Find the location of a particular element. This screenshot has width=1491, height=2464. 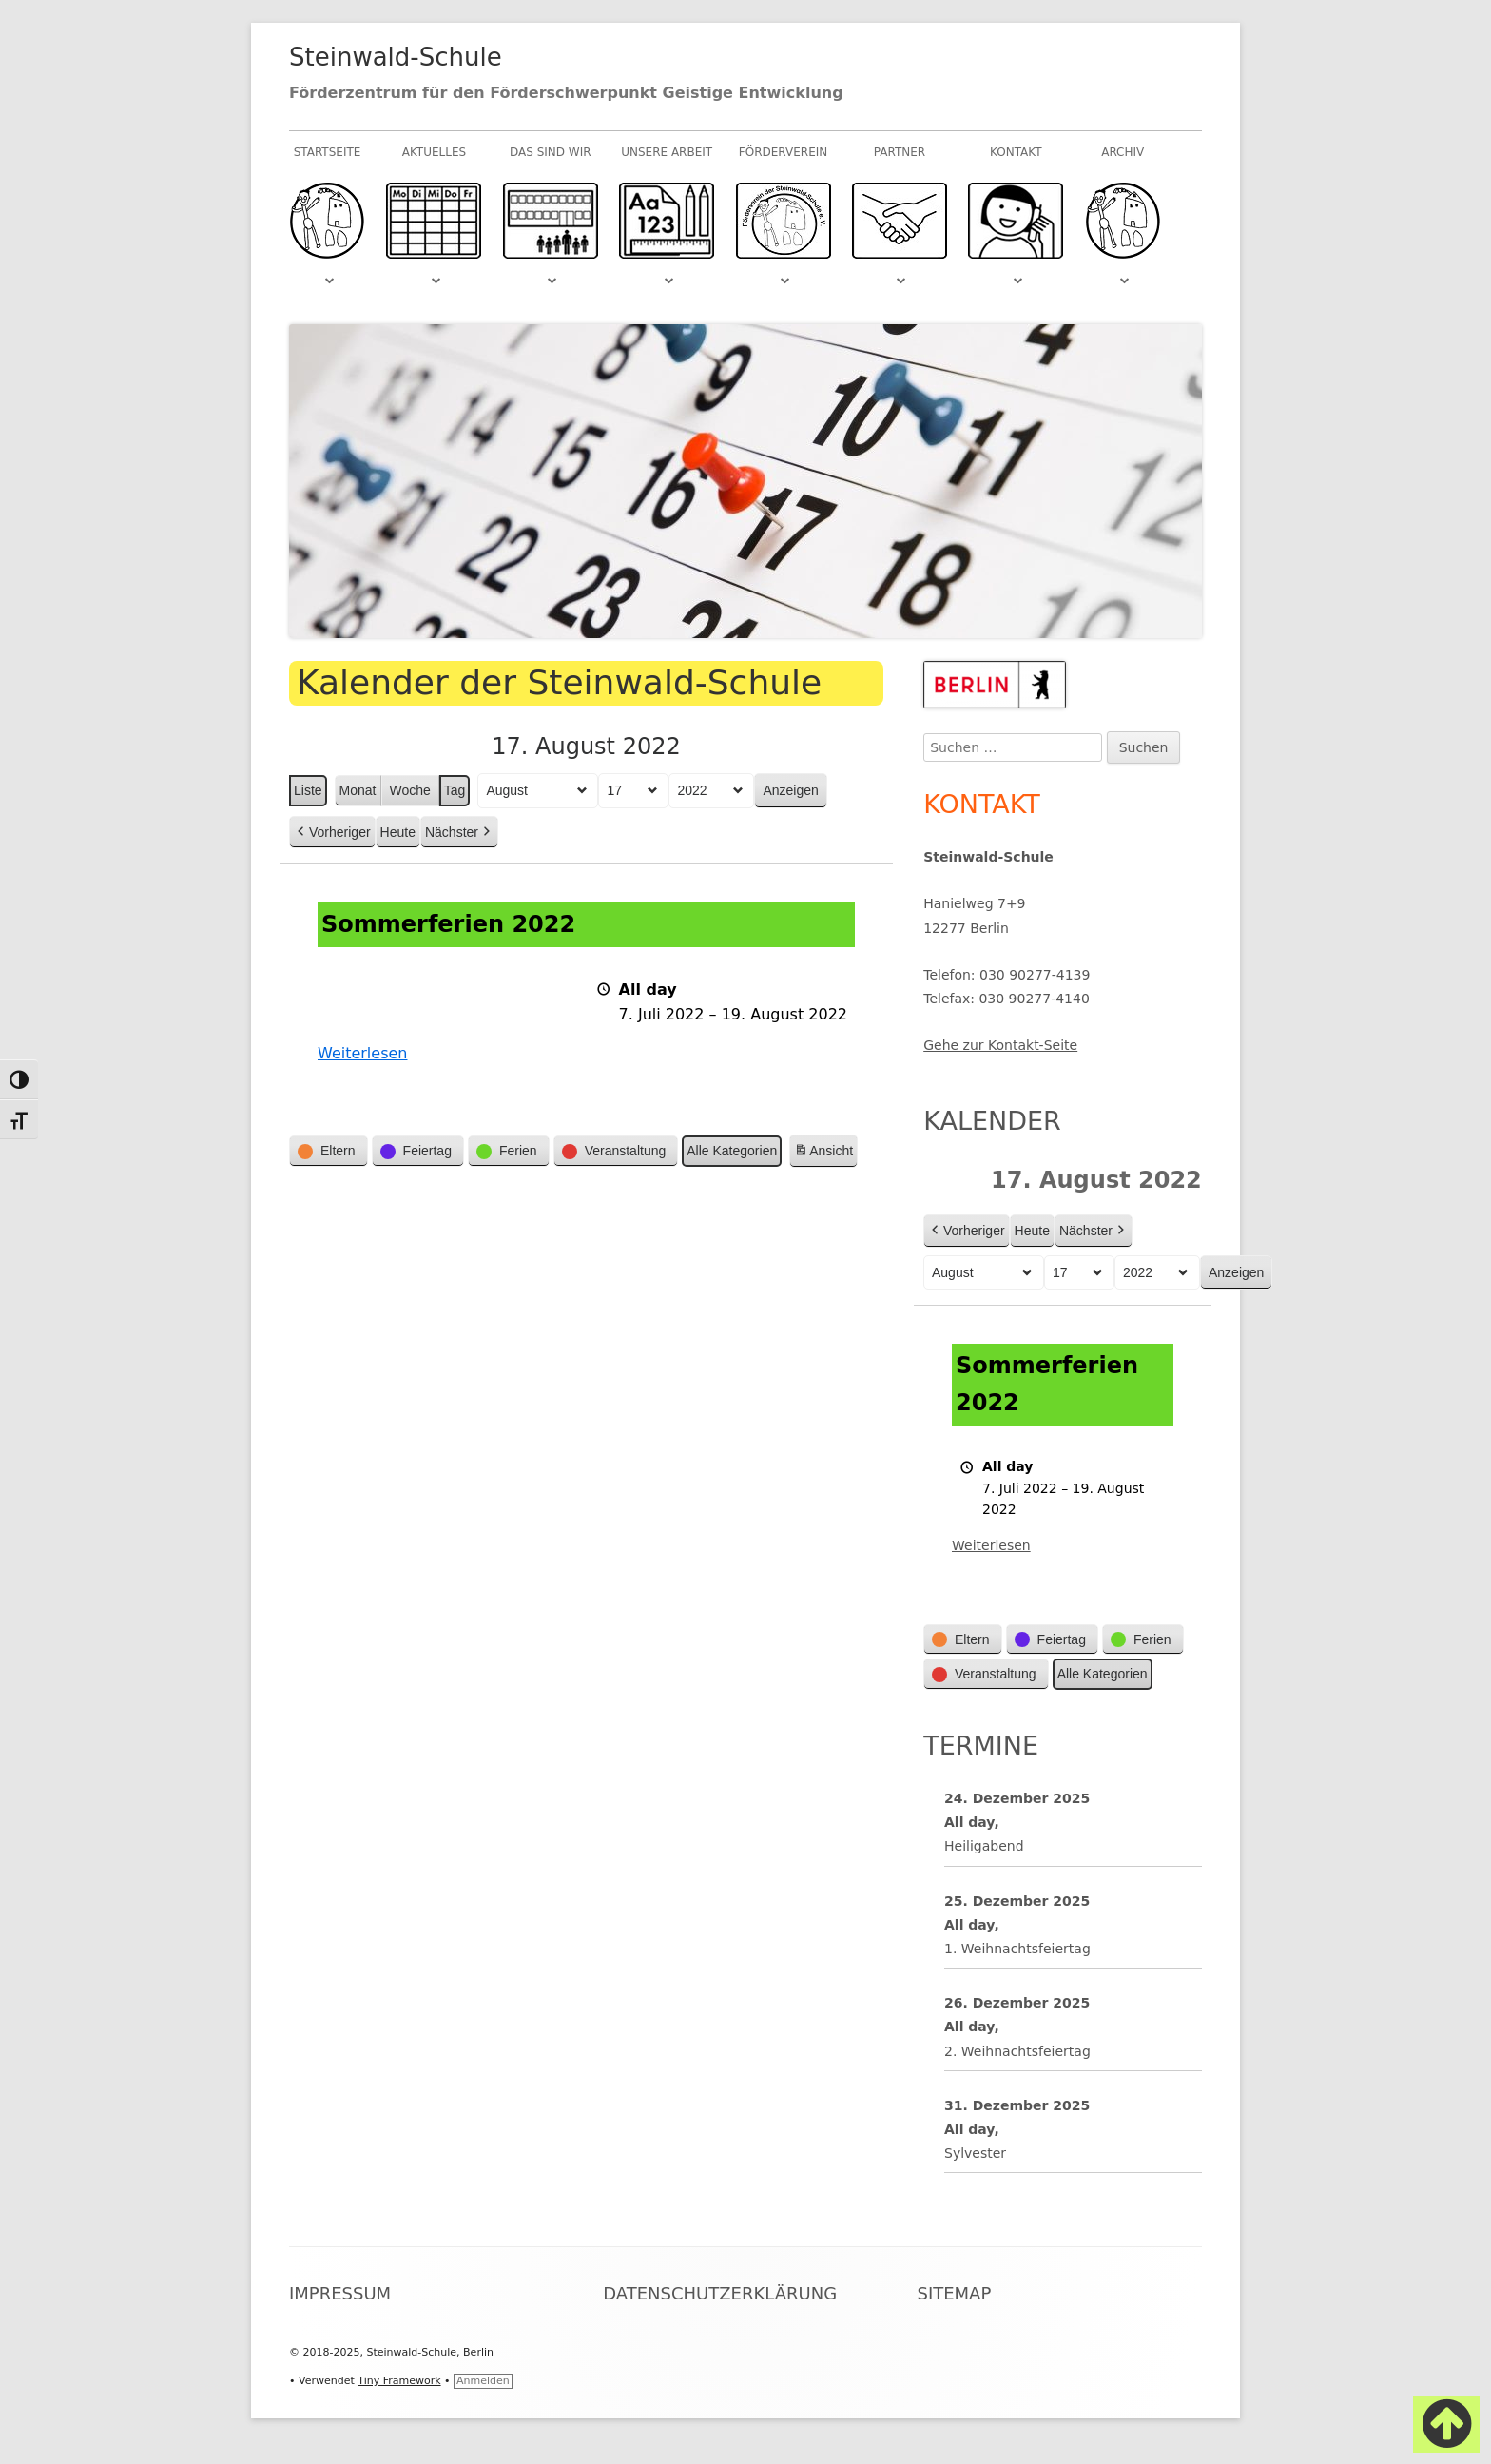

Gehe zur Kontakt-Seite is located at coordinates (1000, 1045).